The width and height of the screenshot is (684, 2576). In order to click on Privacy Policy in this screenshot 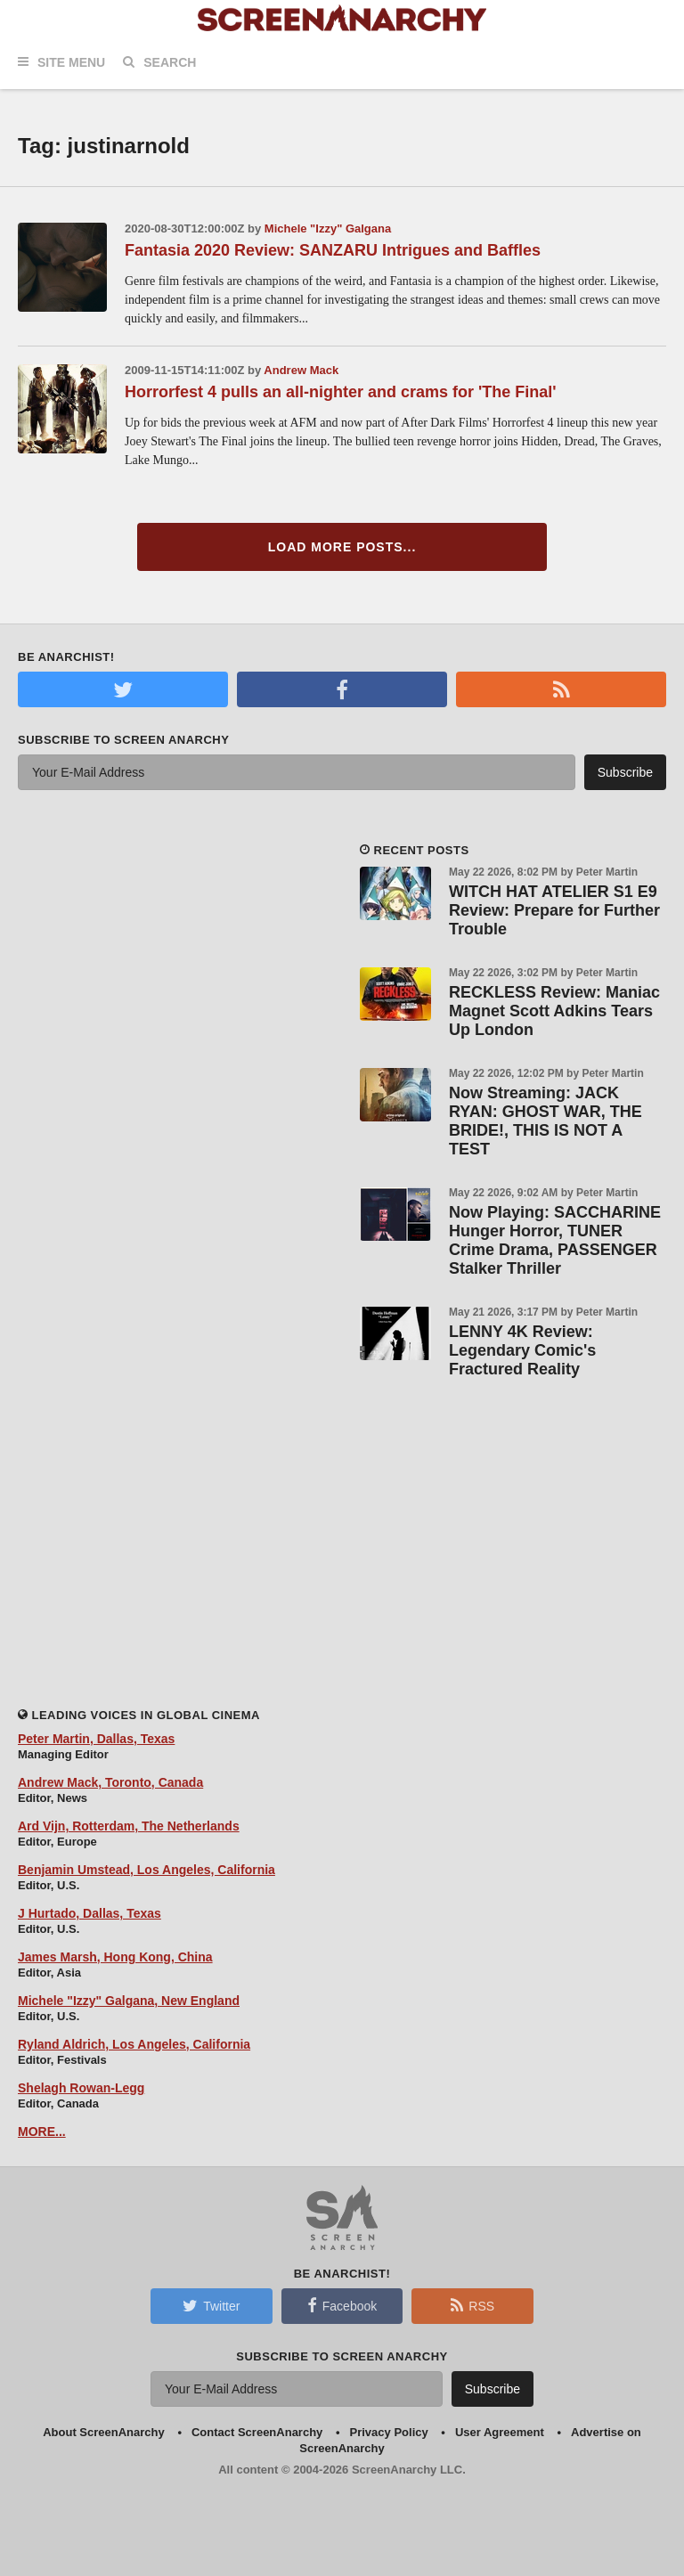, I will do `click(389, 2432)`.